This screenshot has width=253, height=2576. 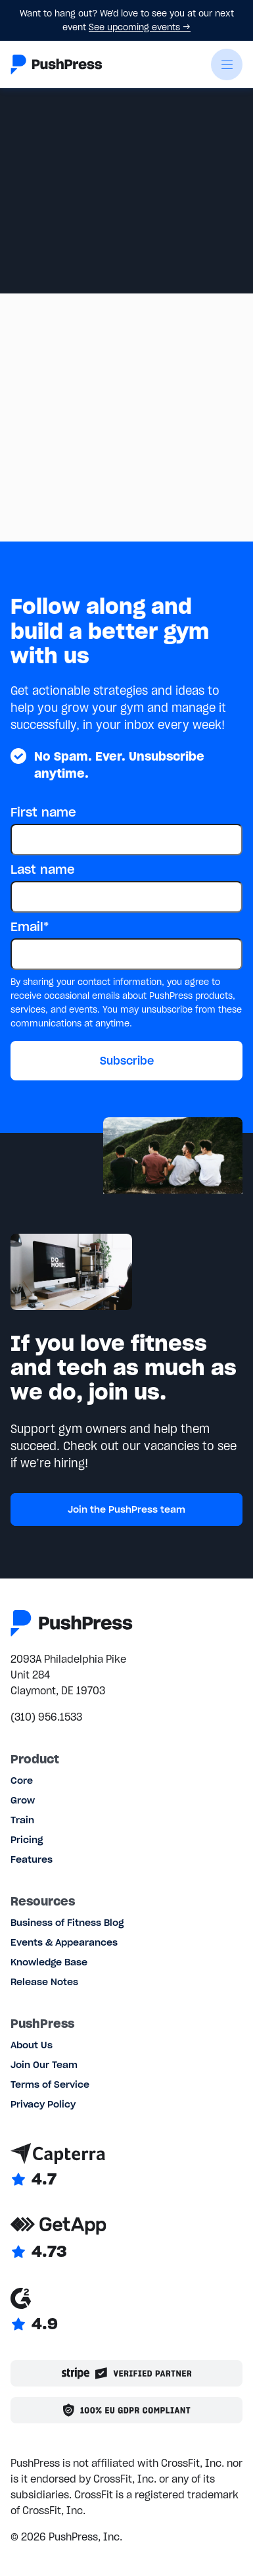 I want to click on Grow, so click(x=23, y=1800).